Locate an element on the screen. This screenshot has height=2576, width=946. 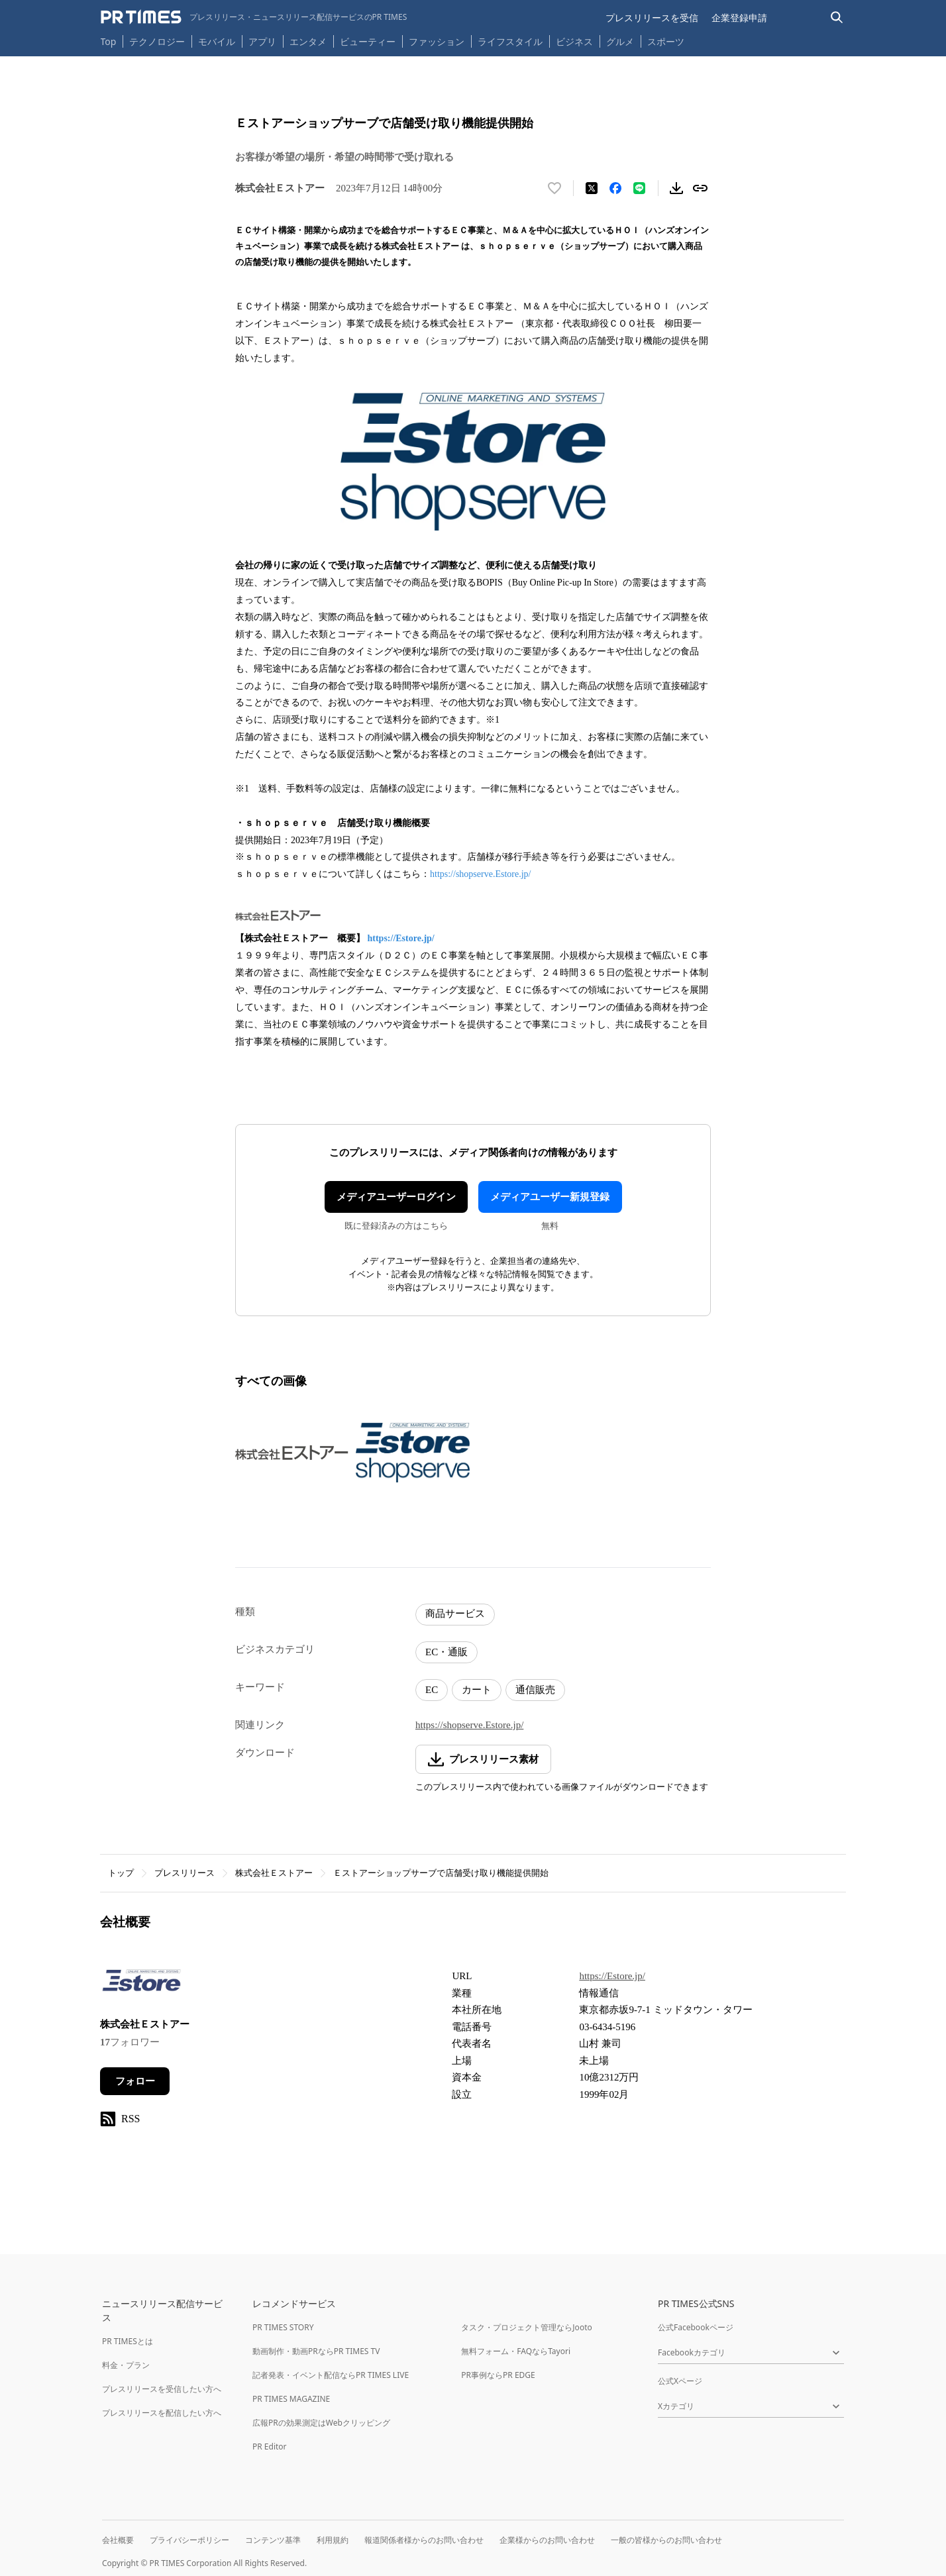
料金・プラン is located at coordinates (126, 2365).